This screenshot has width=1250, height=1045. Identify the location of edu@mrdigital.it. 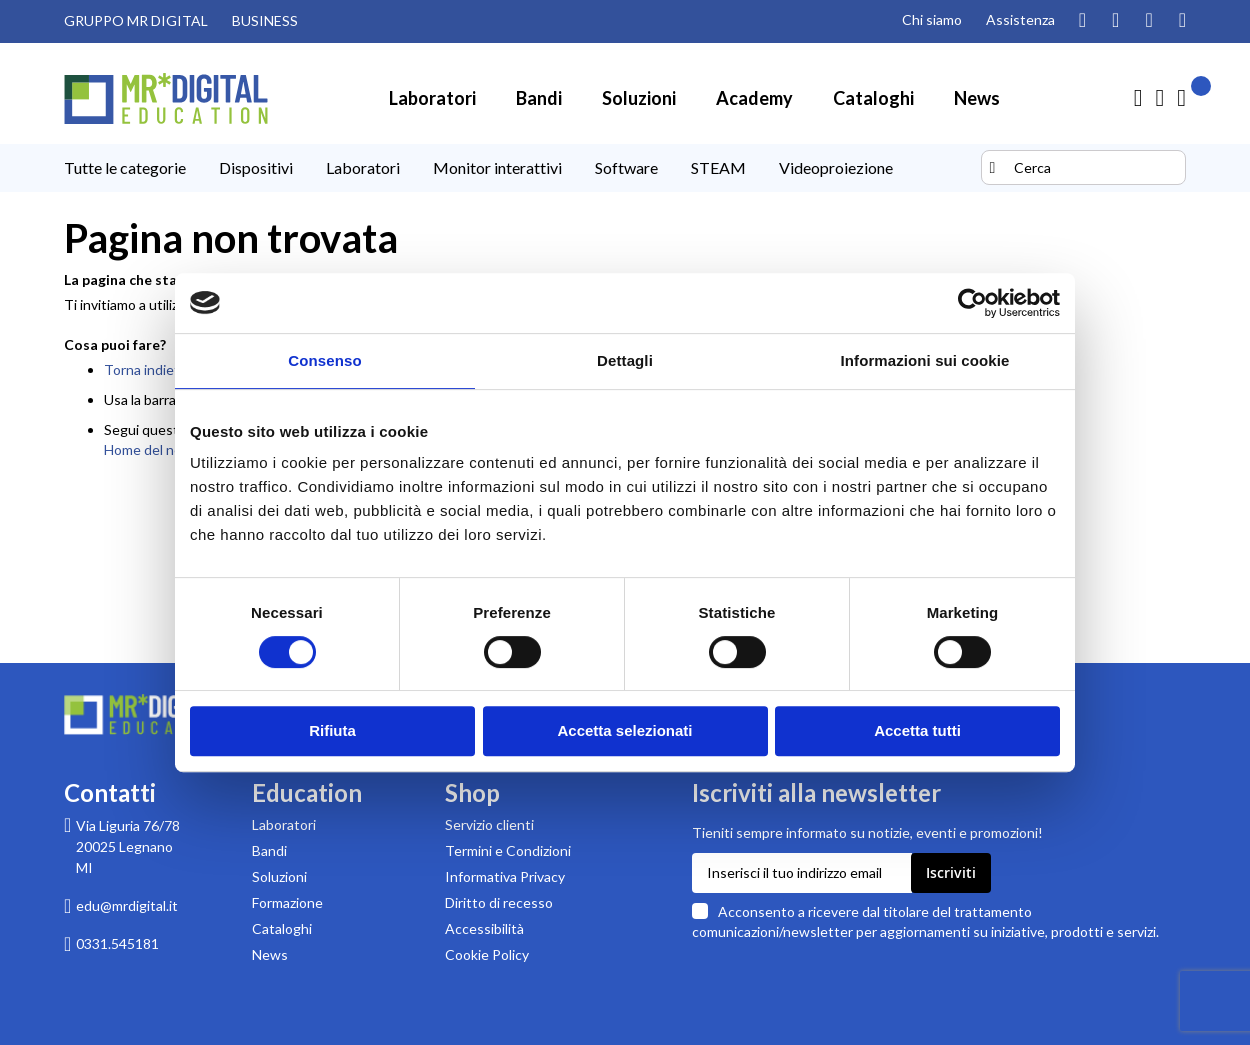
(127, 905).